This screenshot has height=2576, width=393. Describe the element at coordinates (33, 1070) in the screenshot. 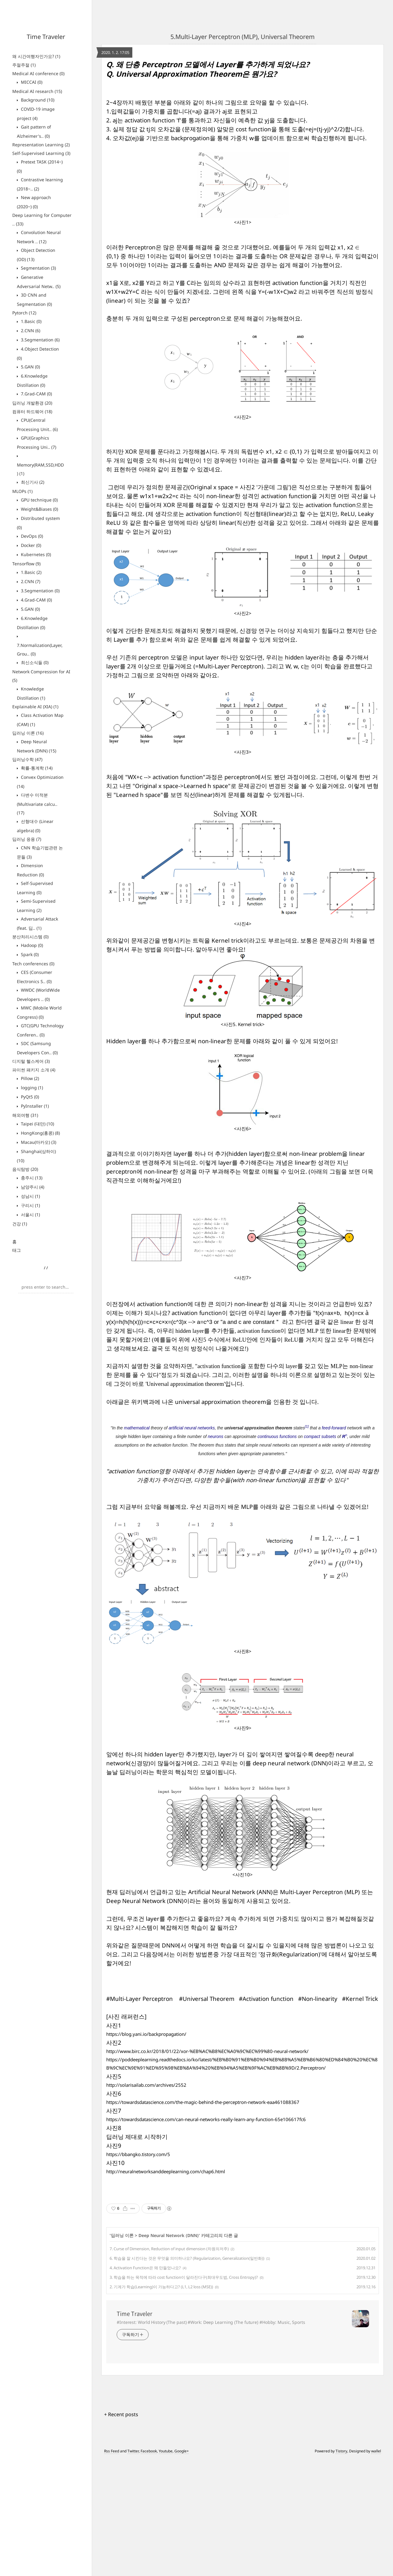

I see `파이썬 패키지 소개` at that location.